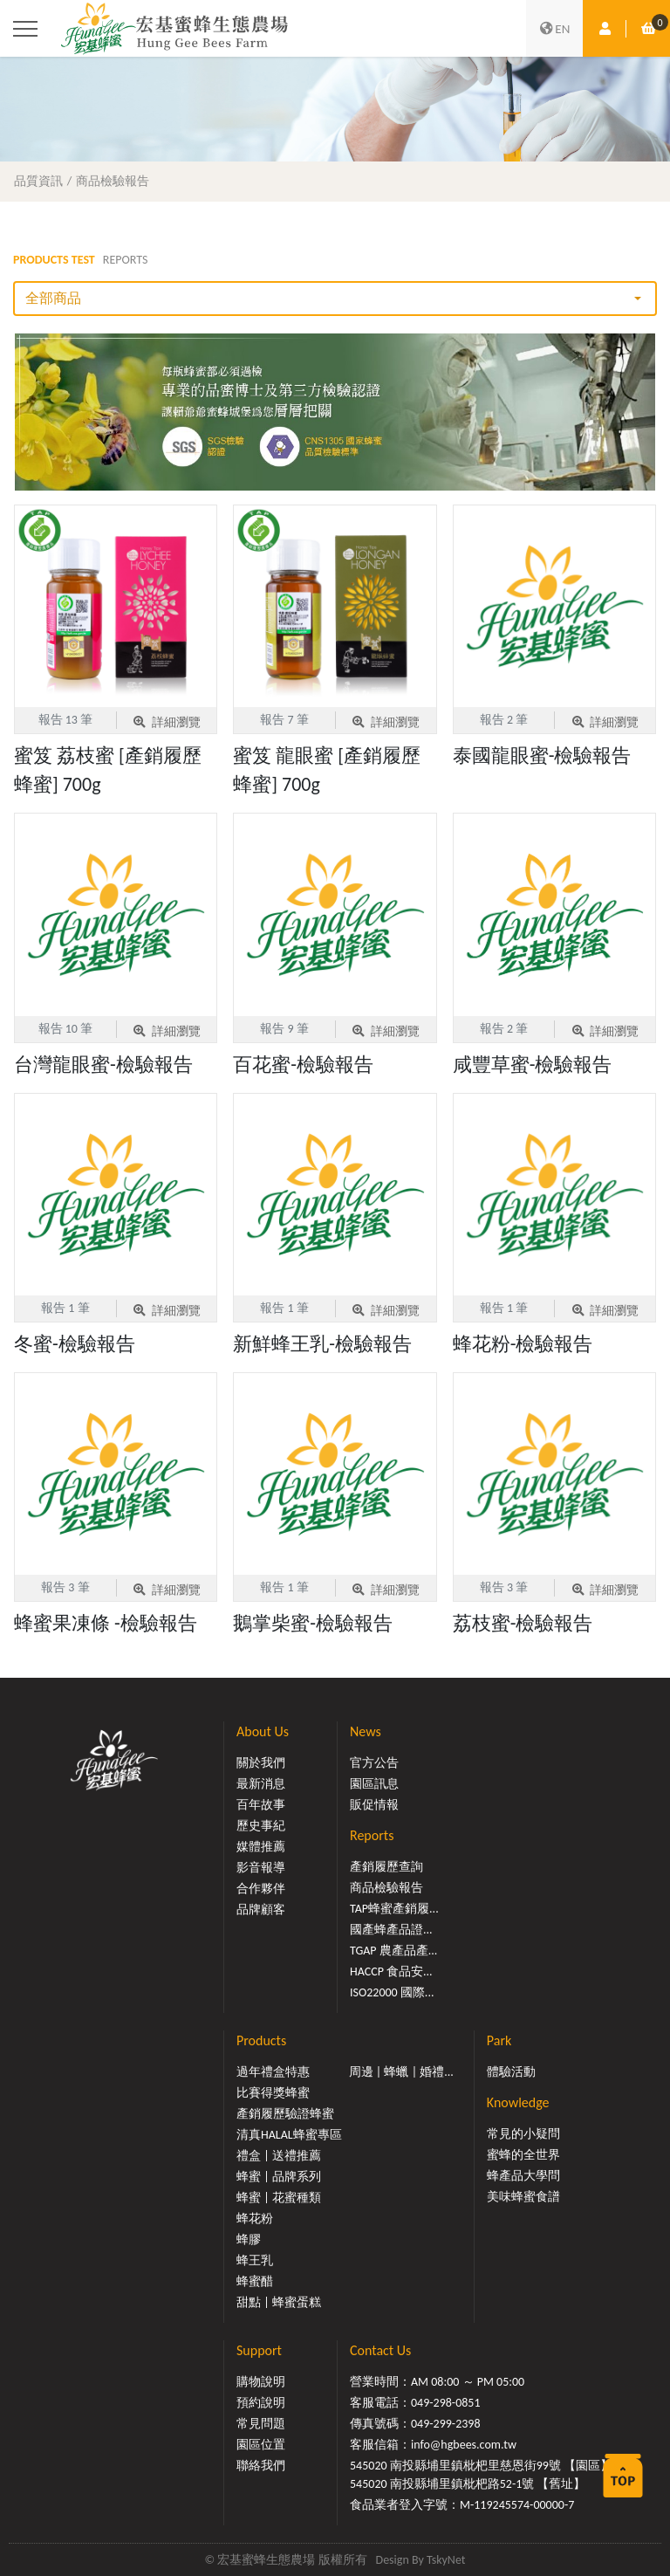 The image size is (670, 2576). I want to click on 購物說明, so click(260, 2381).